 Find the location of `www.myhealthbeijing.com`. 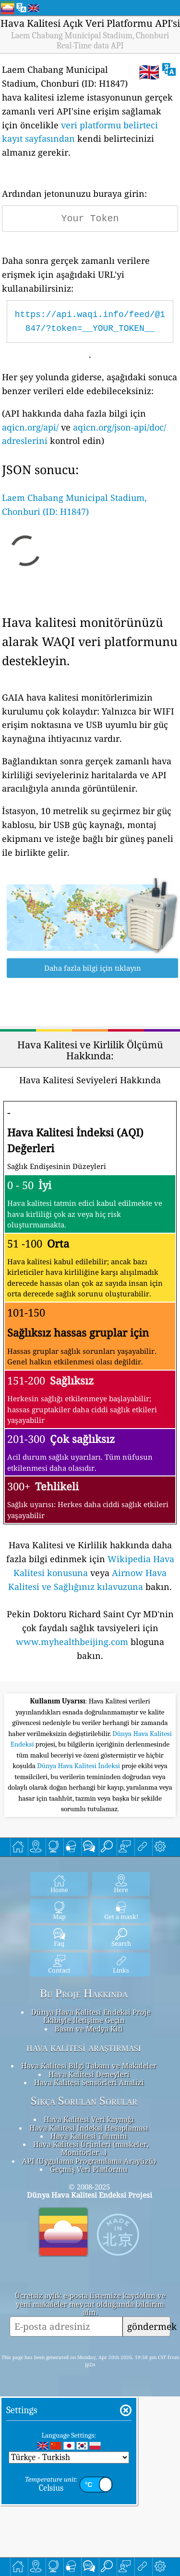

www.myhealthbeijing.com is located at coordinates (72, 1641).